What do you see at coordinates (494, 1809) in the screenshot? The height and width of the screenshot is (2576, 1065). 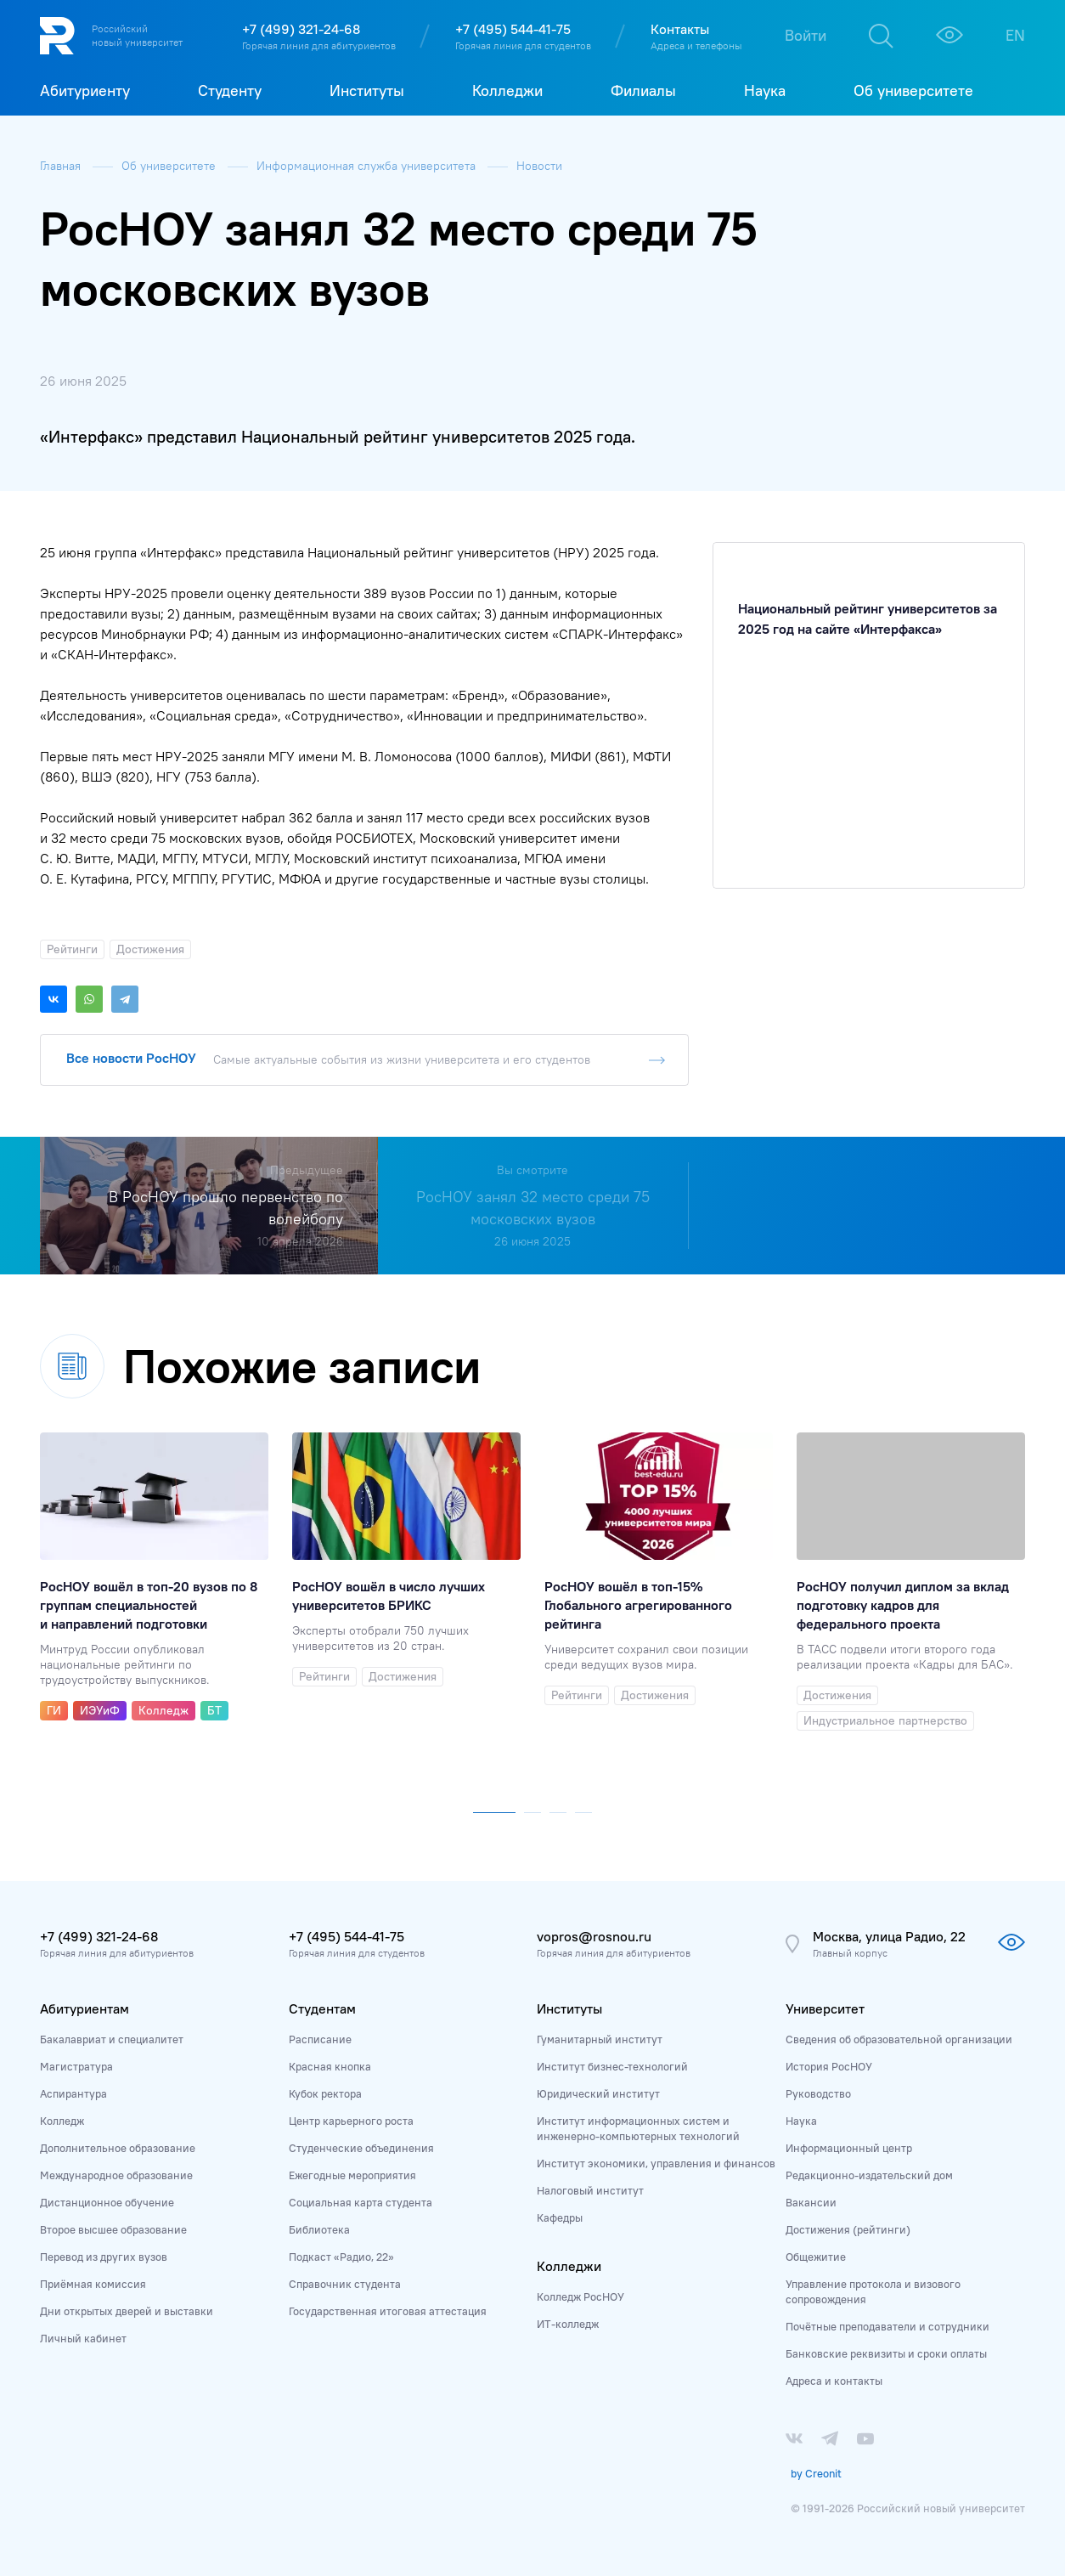 I see `[button]` at bounding box center [494, 1809].